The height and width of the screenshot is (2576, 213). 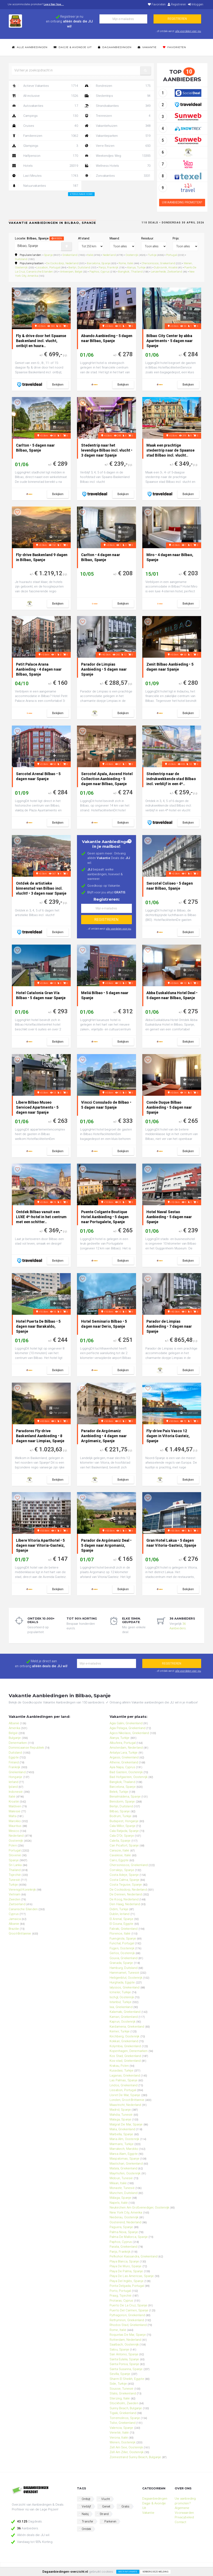 I want to click on Verenigd Koninkrijk, so click(x=22, y=1889).